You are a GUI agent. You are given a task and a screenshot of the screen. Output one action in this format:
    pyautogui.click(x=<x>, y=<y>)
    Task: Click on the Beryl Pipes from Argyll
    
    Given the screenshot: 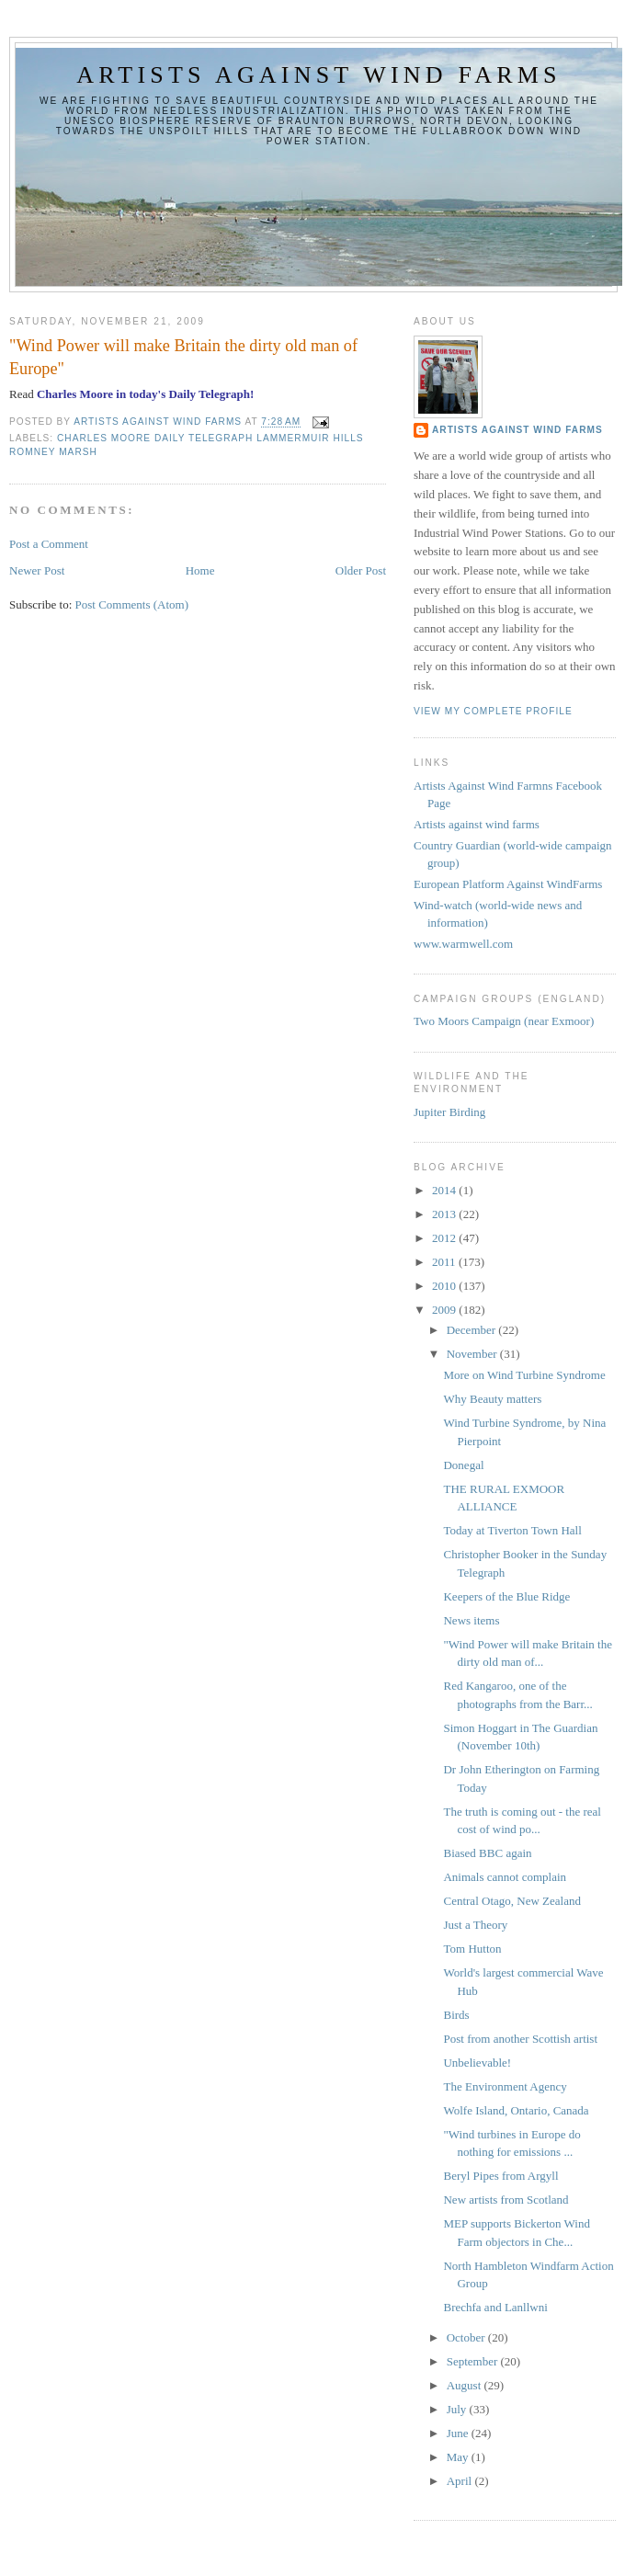 What is the action you would take?
    pyautogui.click(x=500, y=2176)
    